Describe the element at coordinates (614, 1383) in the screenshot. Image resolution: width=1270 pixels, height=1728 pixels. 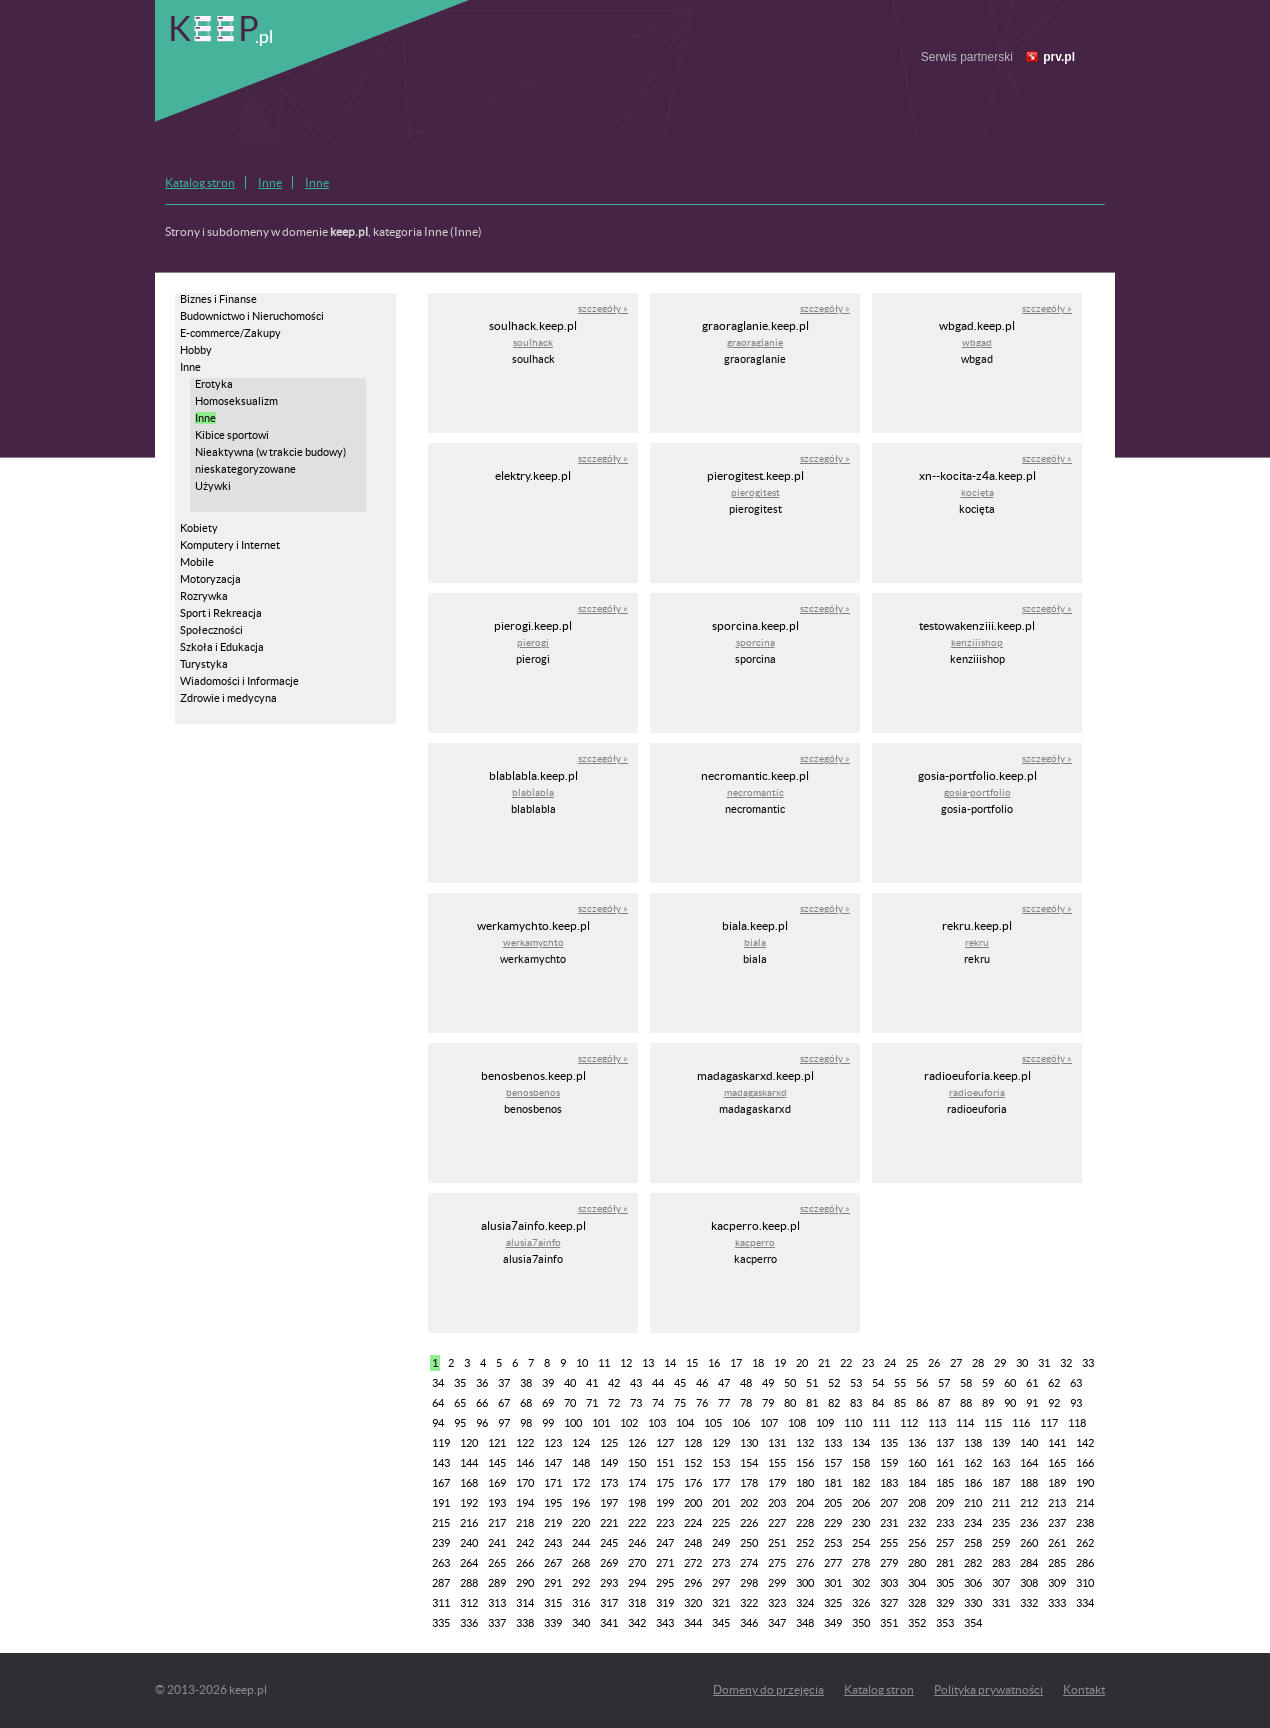
I see `42` at that location.